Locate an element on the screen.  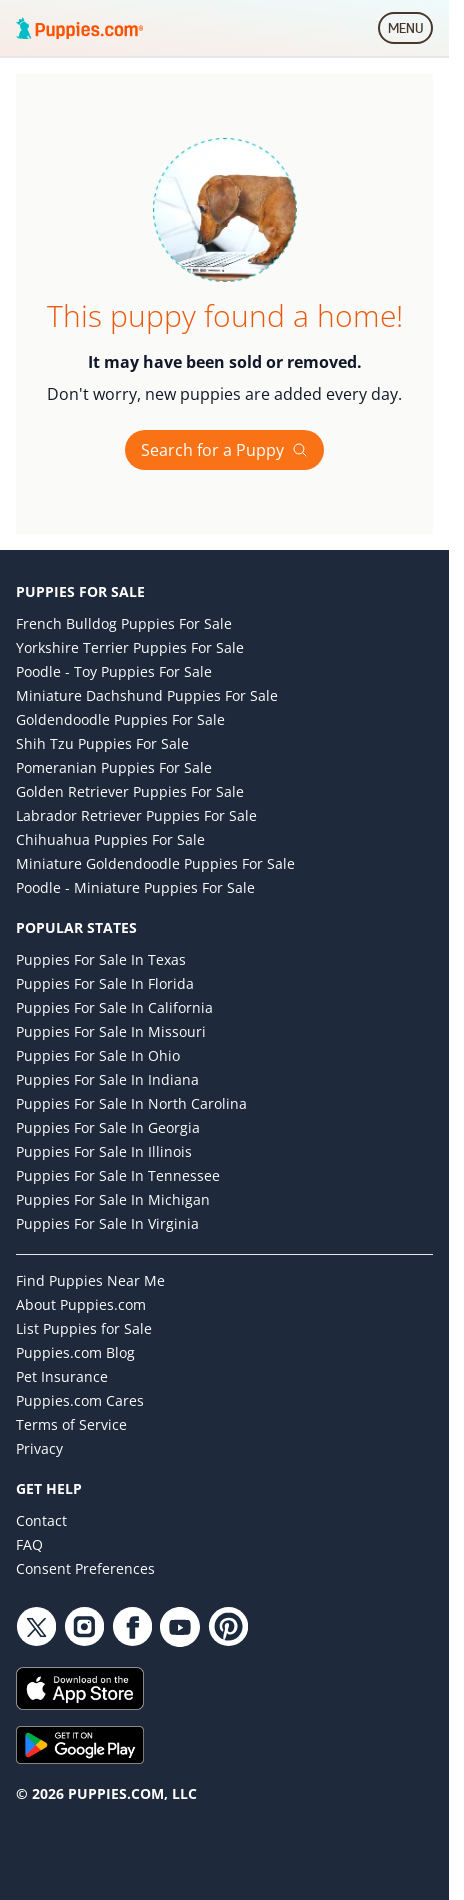
About Puppies.com is located at coordinates (81, 1304).